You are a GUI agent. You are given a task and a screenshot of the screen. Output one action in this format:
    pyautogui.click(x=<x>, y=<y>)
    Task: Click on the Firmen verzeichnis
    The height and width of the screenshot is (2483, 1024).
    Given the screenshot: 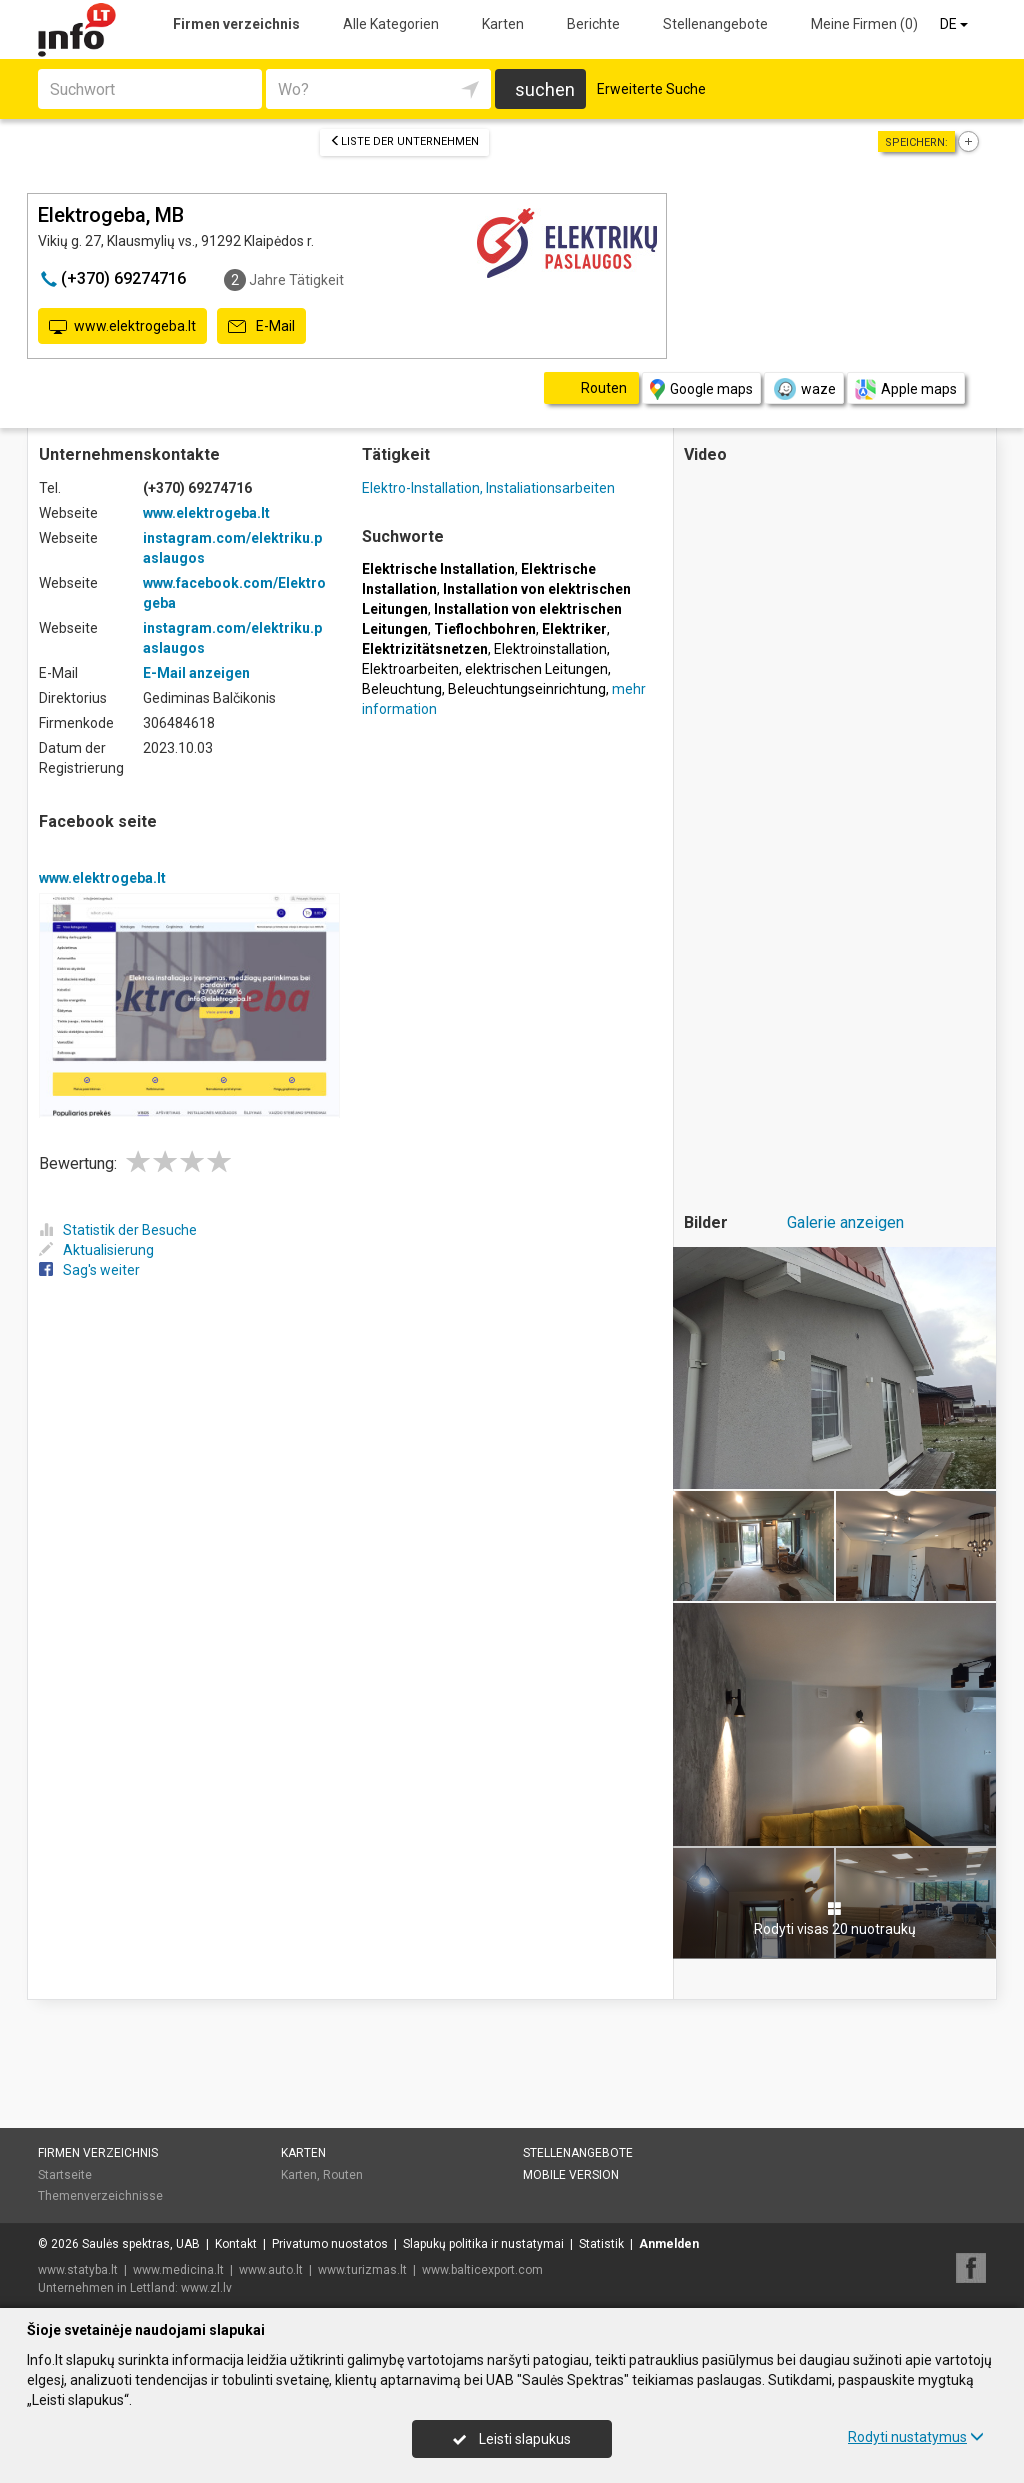 What is the action you would take?
    pyautogui.click(x=236, y=24)
    